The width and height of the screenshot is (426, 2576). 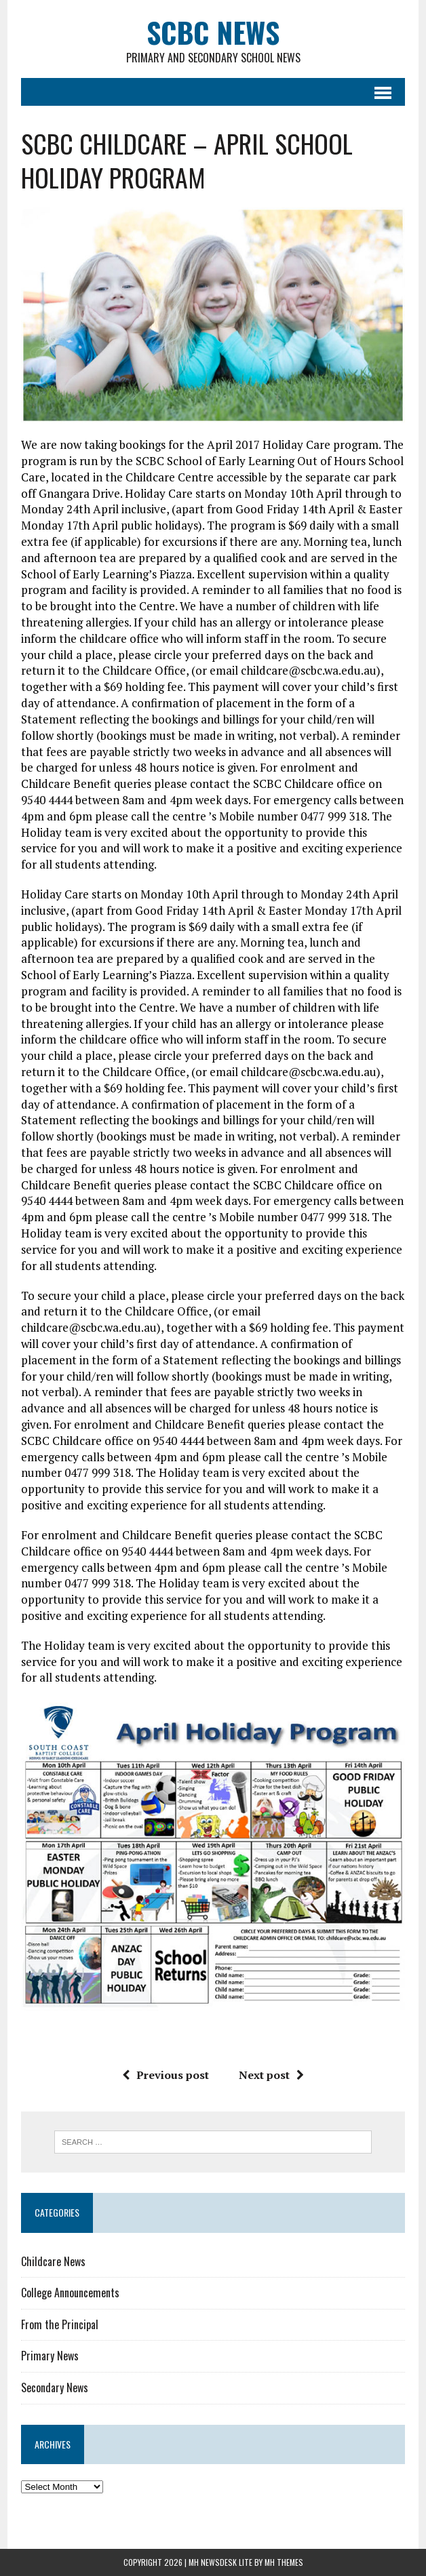 What do you see at coordinates (59, 2324) in the screenshot?
I see `From the Principal` at bounding box center [59, 2324].